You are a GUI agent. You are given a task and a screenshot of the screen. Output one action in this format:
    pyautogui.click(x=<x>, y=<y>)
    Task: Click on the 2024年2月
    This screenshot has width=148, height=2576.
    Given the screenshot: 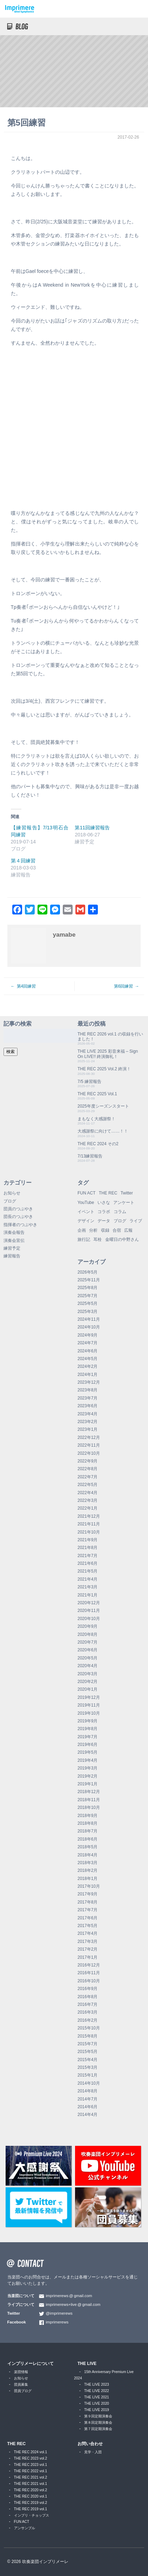 What is the action you would take?
    pyautogui.click(x=87, y=1366)
    